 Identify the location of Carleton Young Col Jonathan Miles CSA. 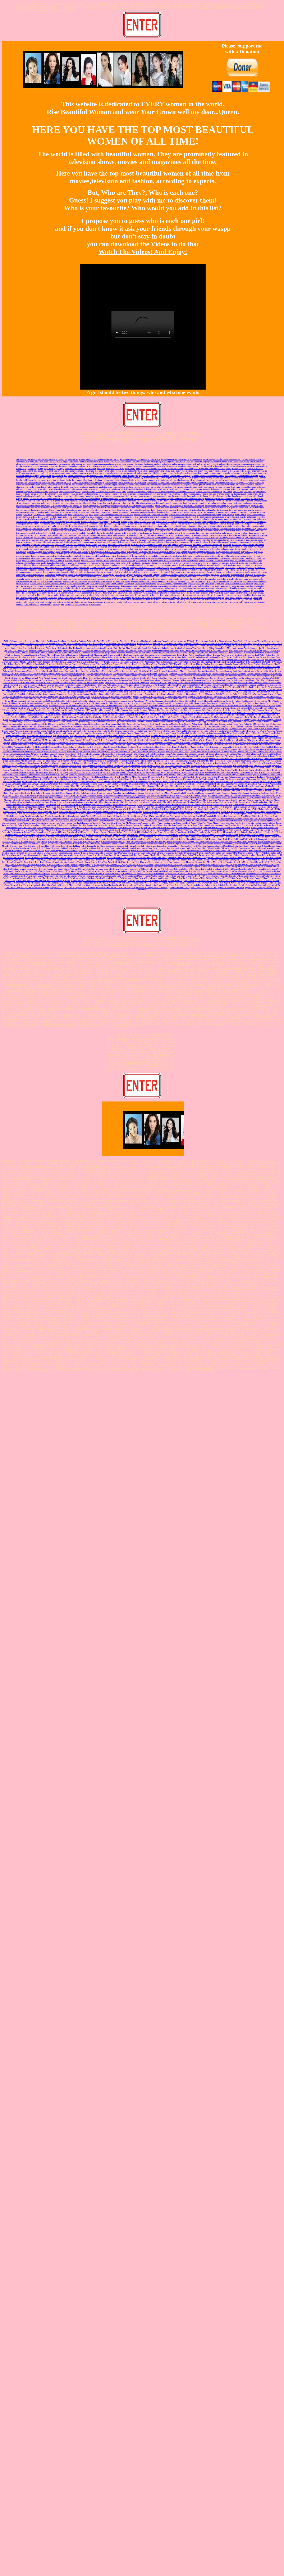
(126, 671).